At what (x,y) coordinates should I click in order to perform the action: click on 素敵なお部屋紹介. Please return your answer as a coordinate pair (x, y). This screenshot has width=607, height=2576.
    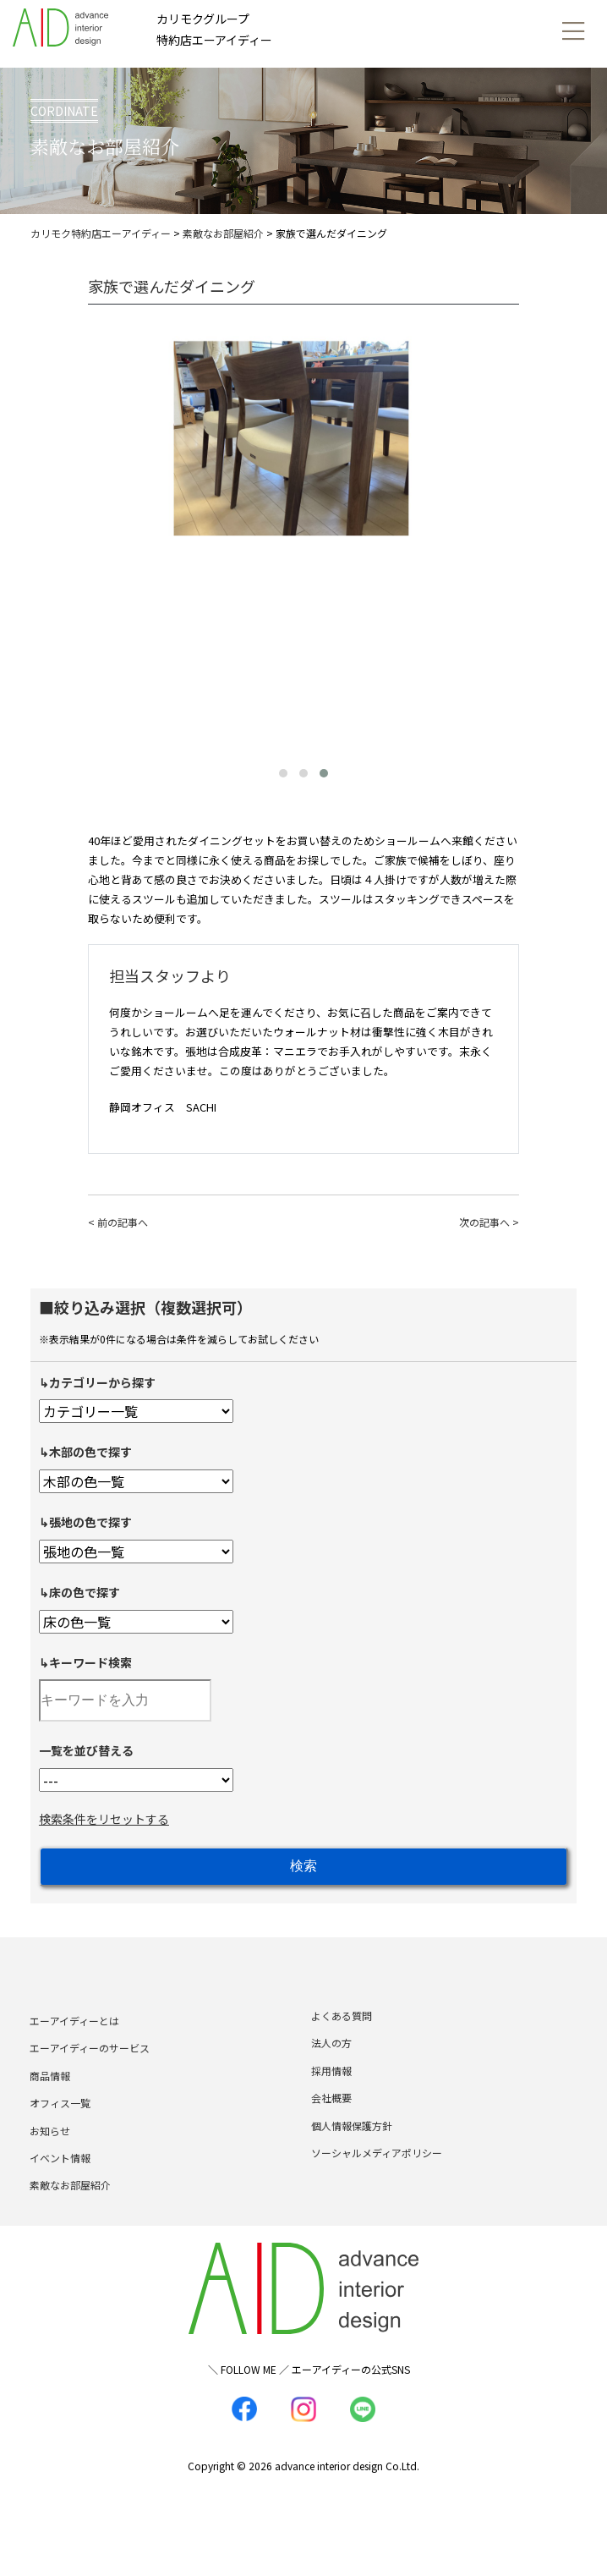
    Looking at the image, I should click on (70, 2208).